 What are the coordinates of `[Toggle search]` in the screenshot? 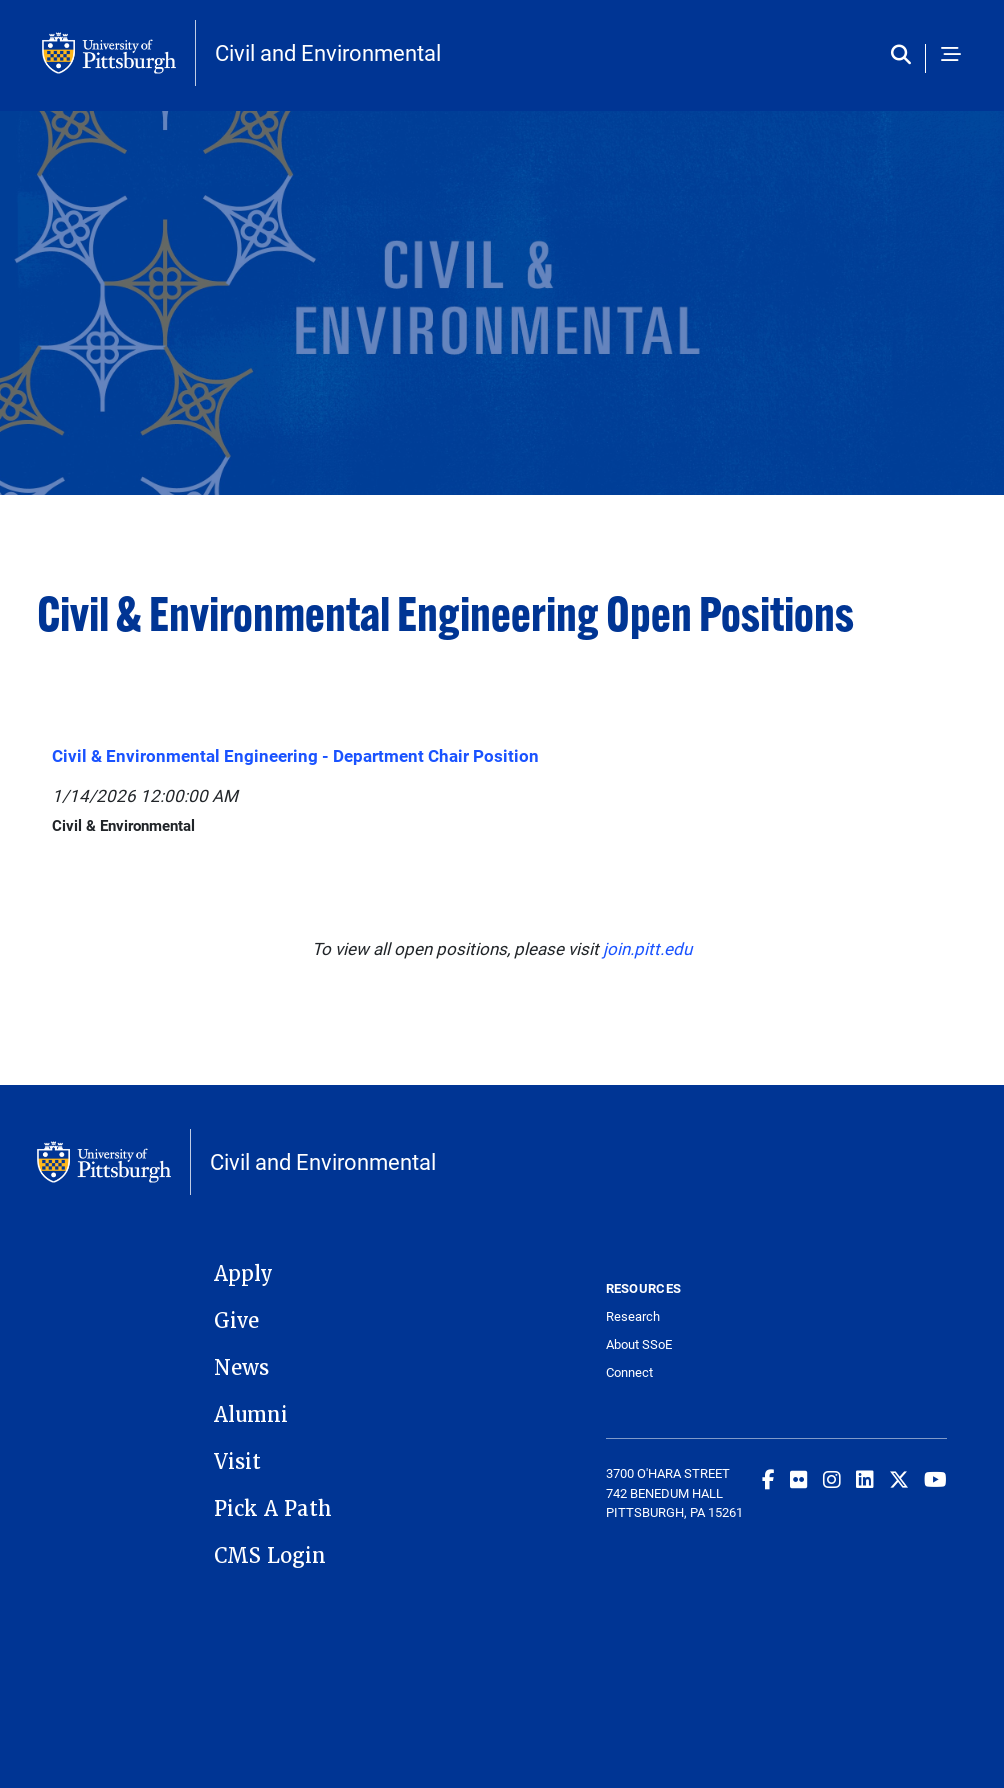 It's located at (905, 55).